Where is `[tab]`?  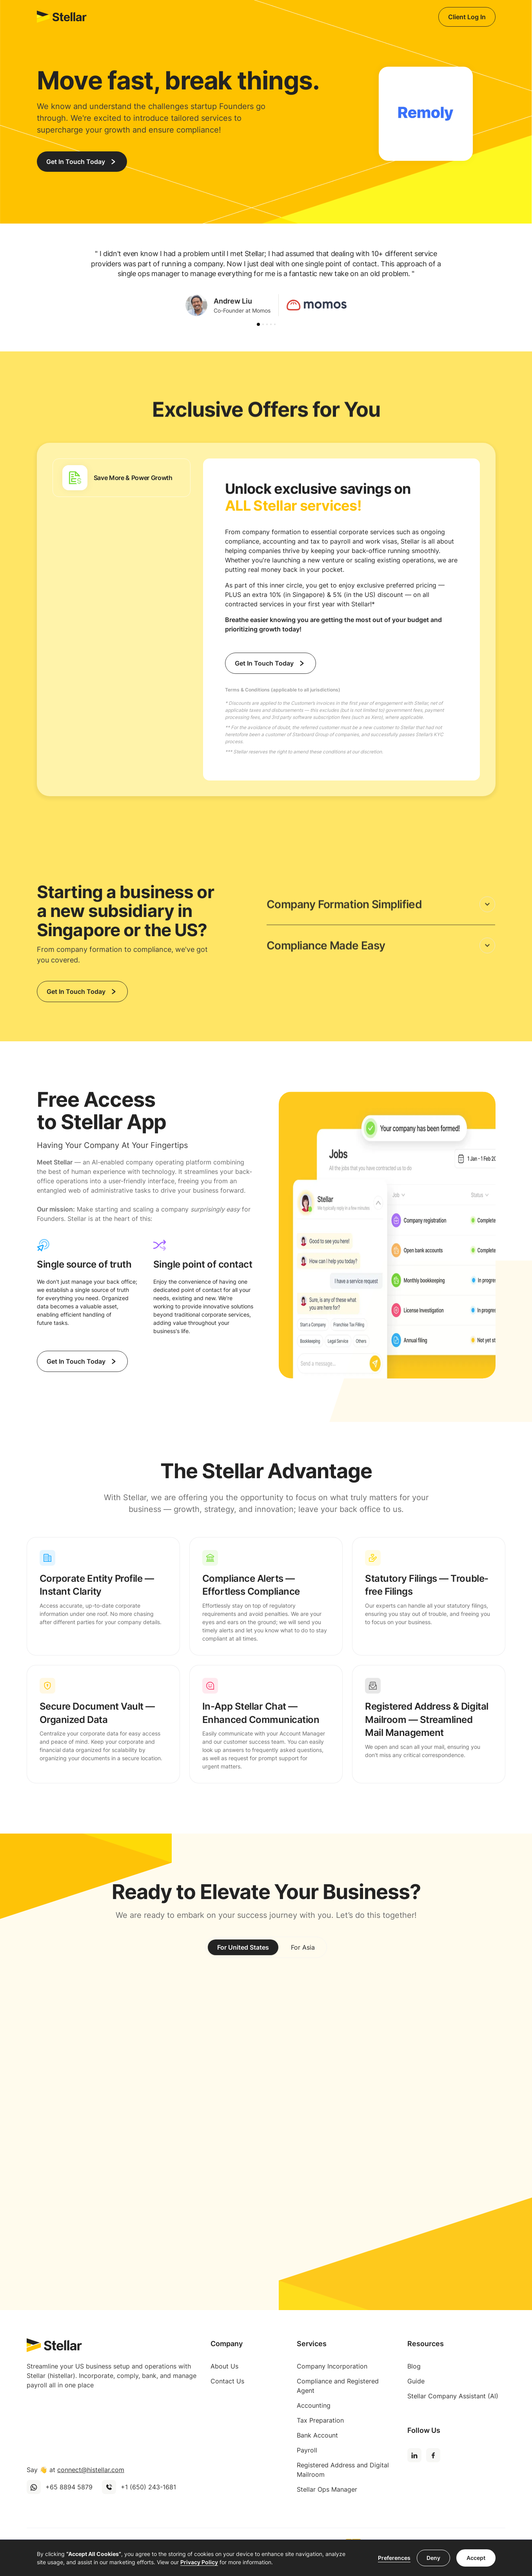
[tab] is located at coordinates (122, 477).